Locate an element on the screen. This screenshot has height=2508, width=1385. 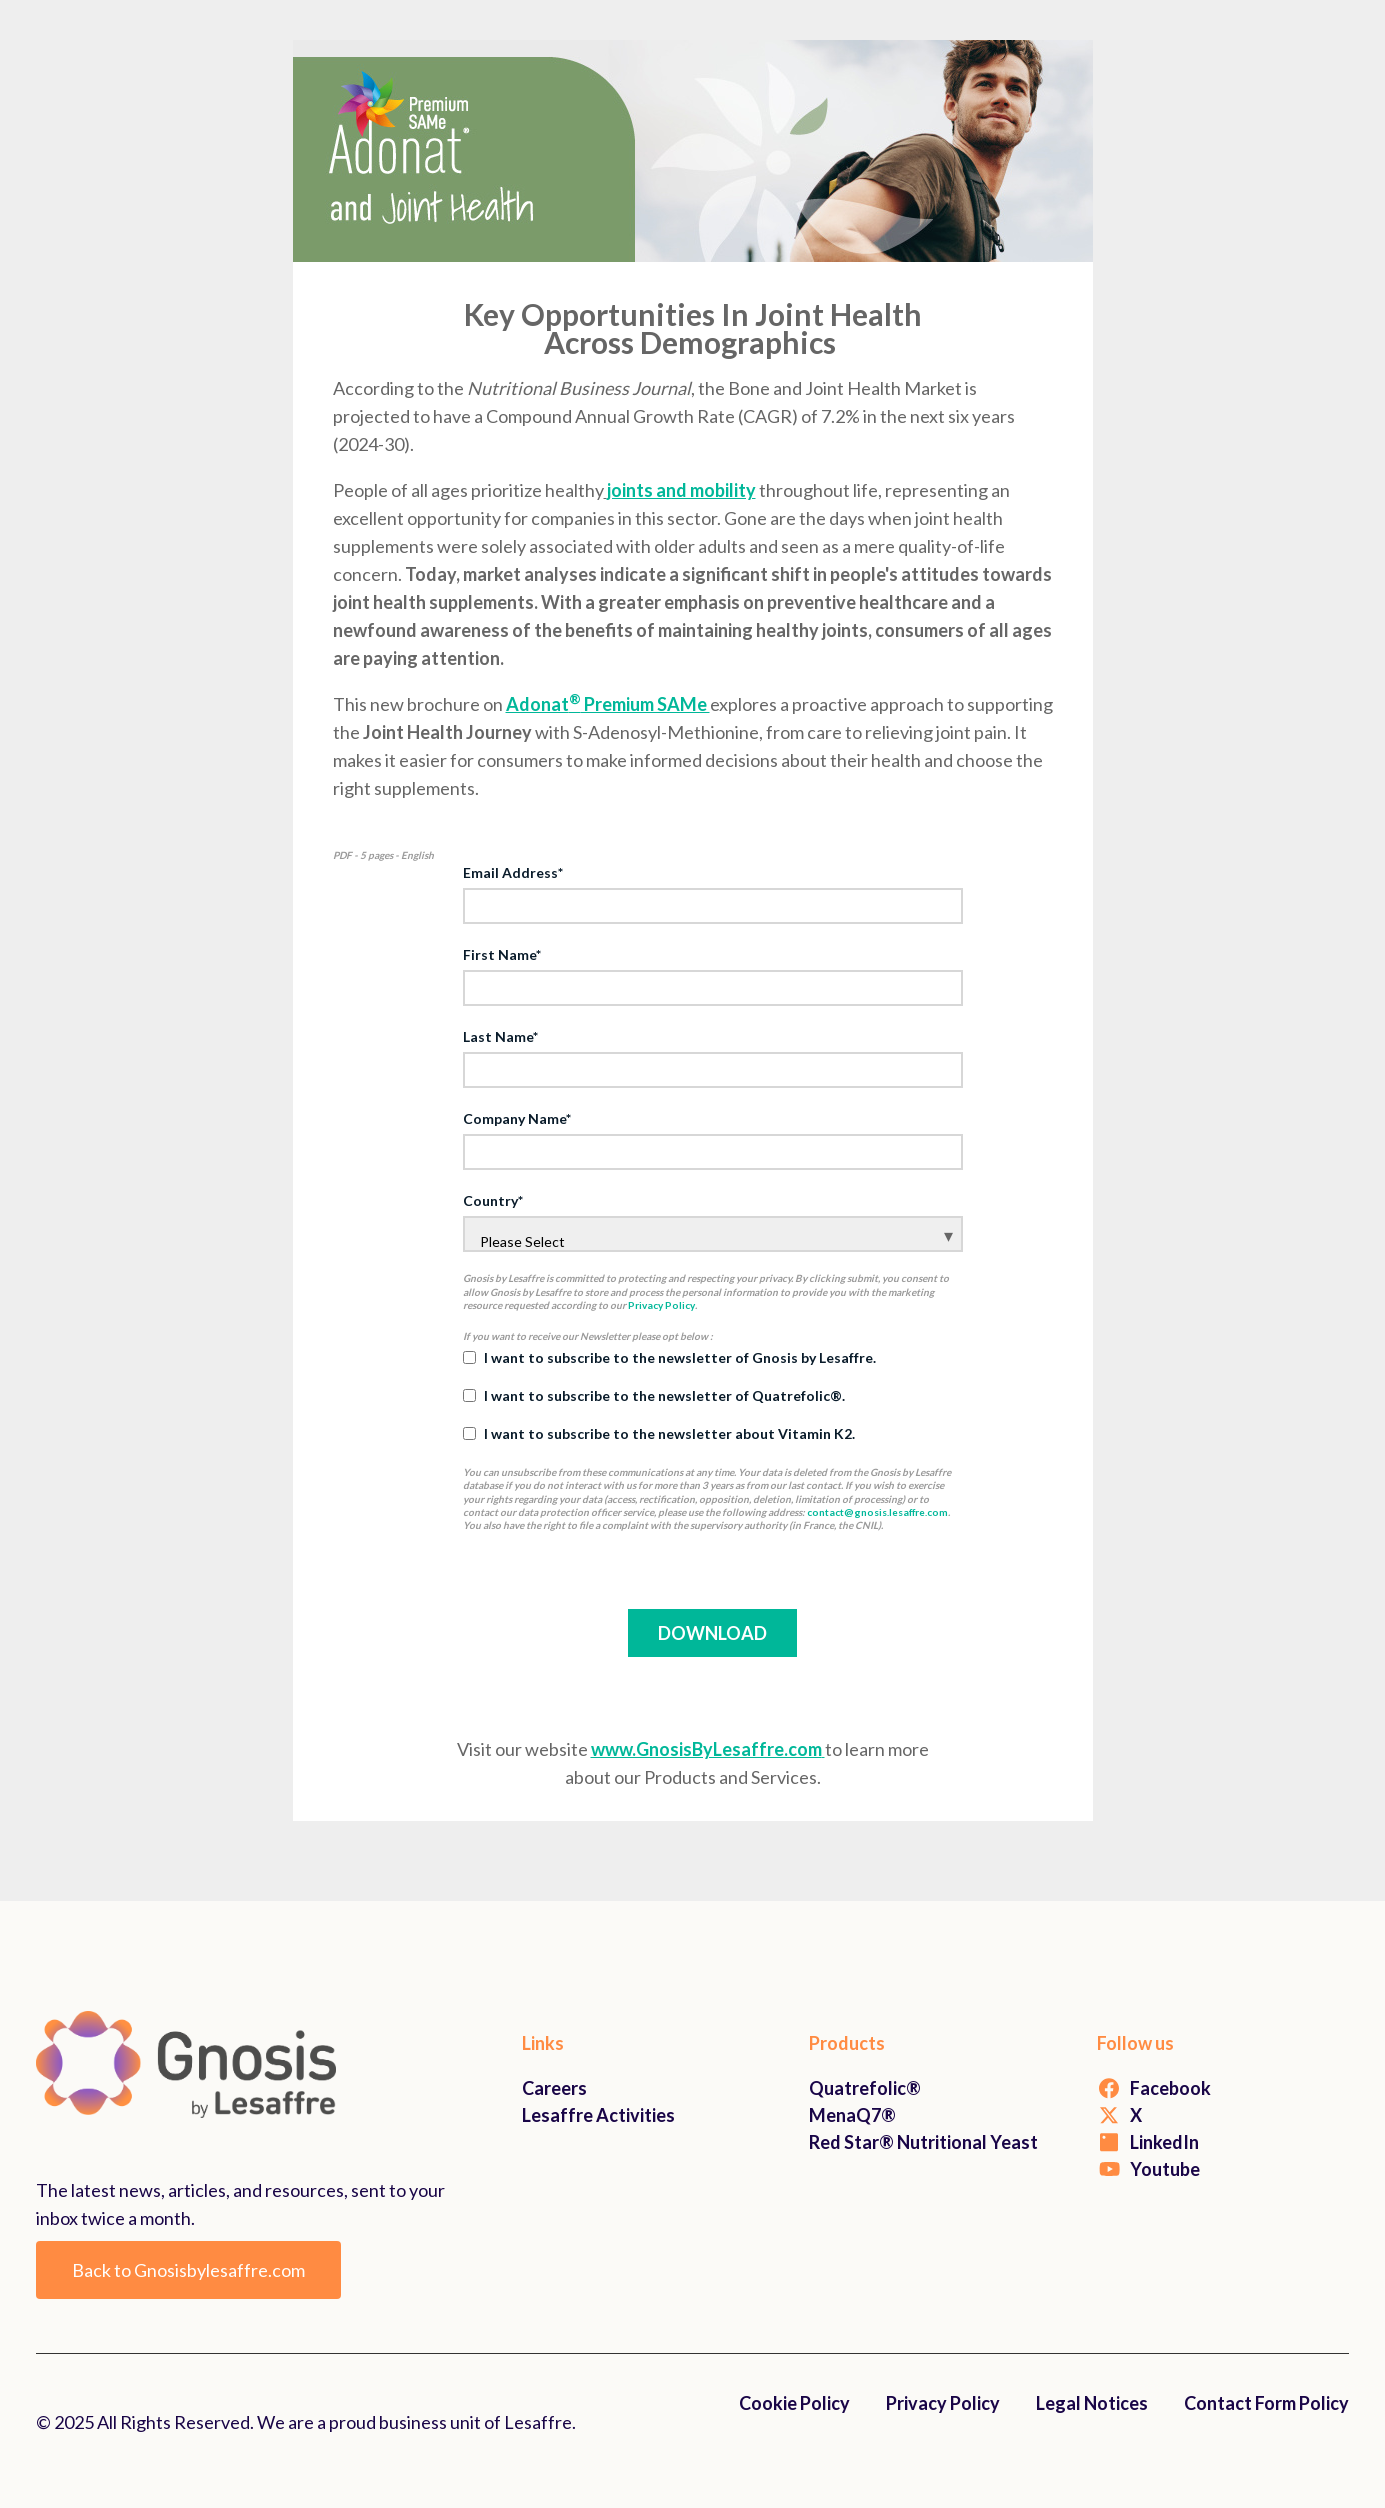
Careers is located at coordinates (554, 2088).